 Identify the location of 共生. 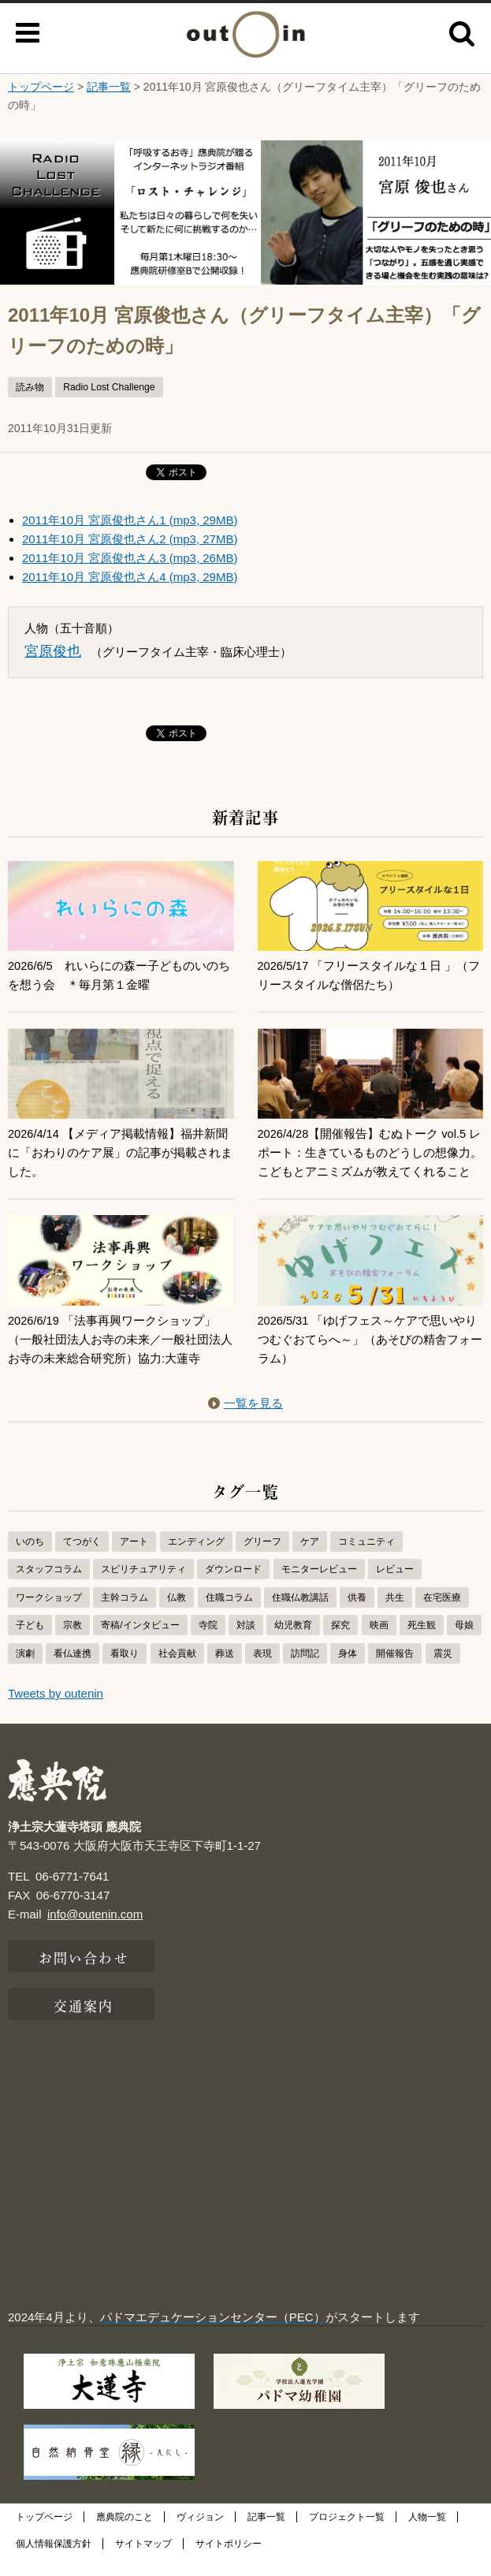
(394, 1616).